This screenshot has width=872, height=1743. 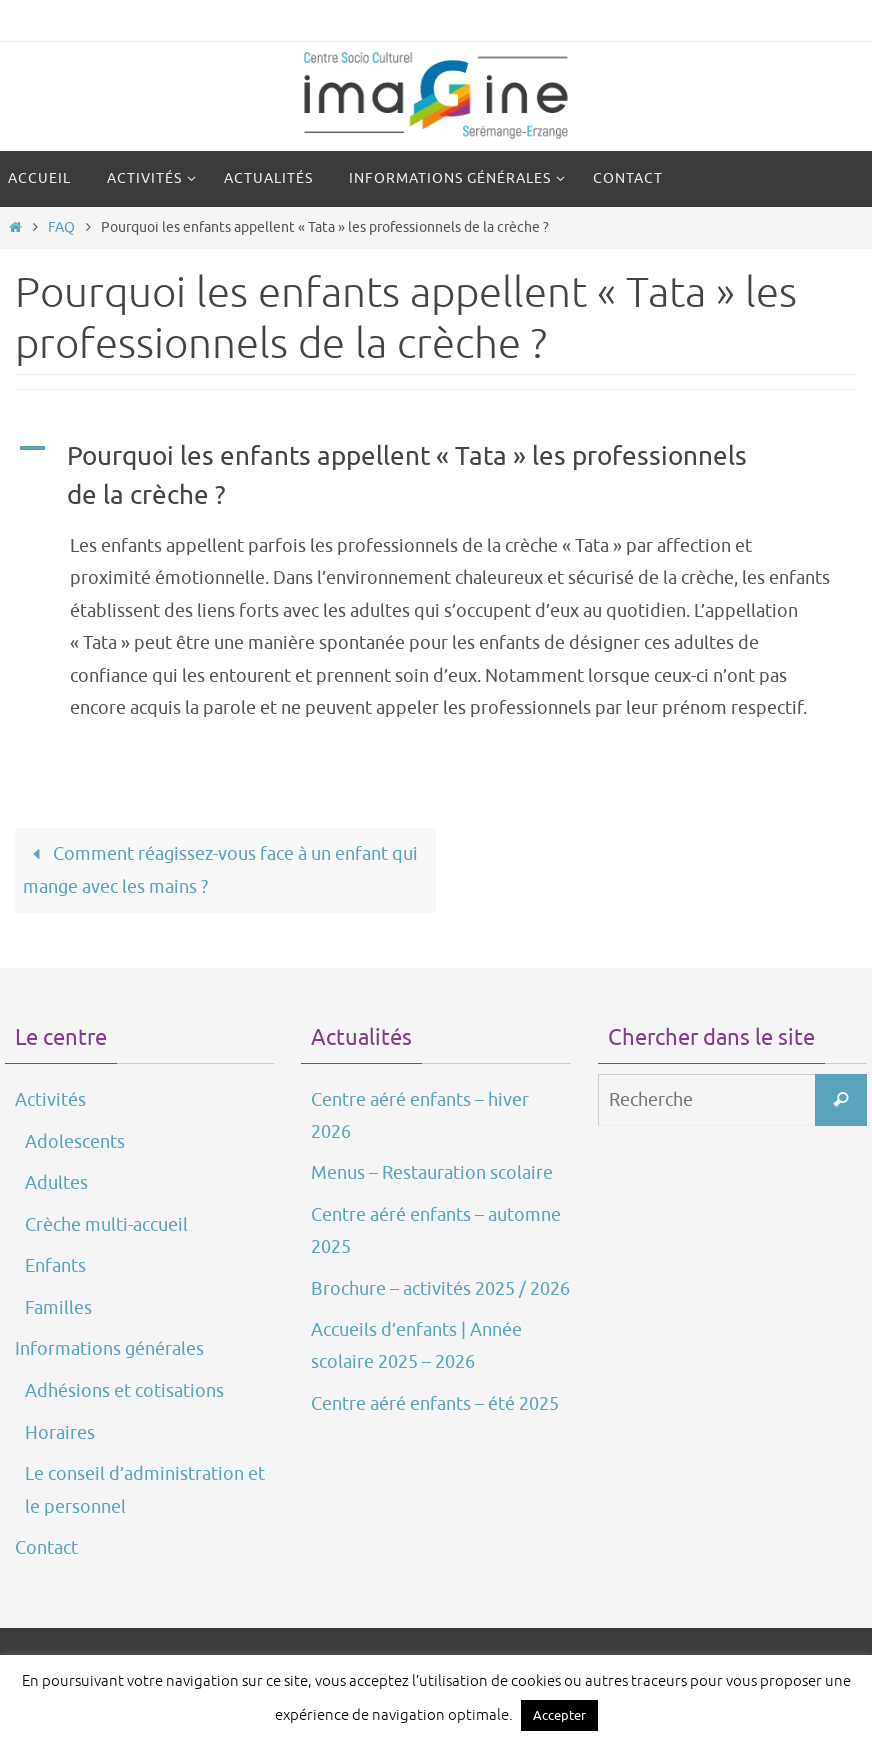 What do you see at coordinates (60, 1433) in the screenshot?
I see `Horaires` at bounding box center [60, 1433].